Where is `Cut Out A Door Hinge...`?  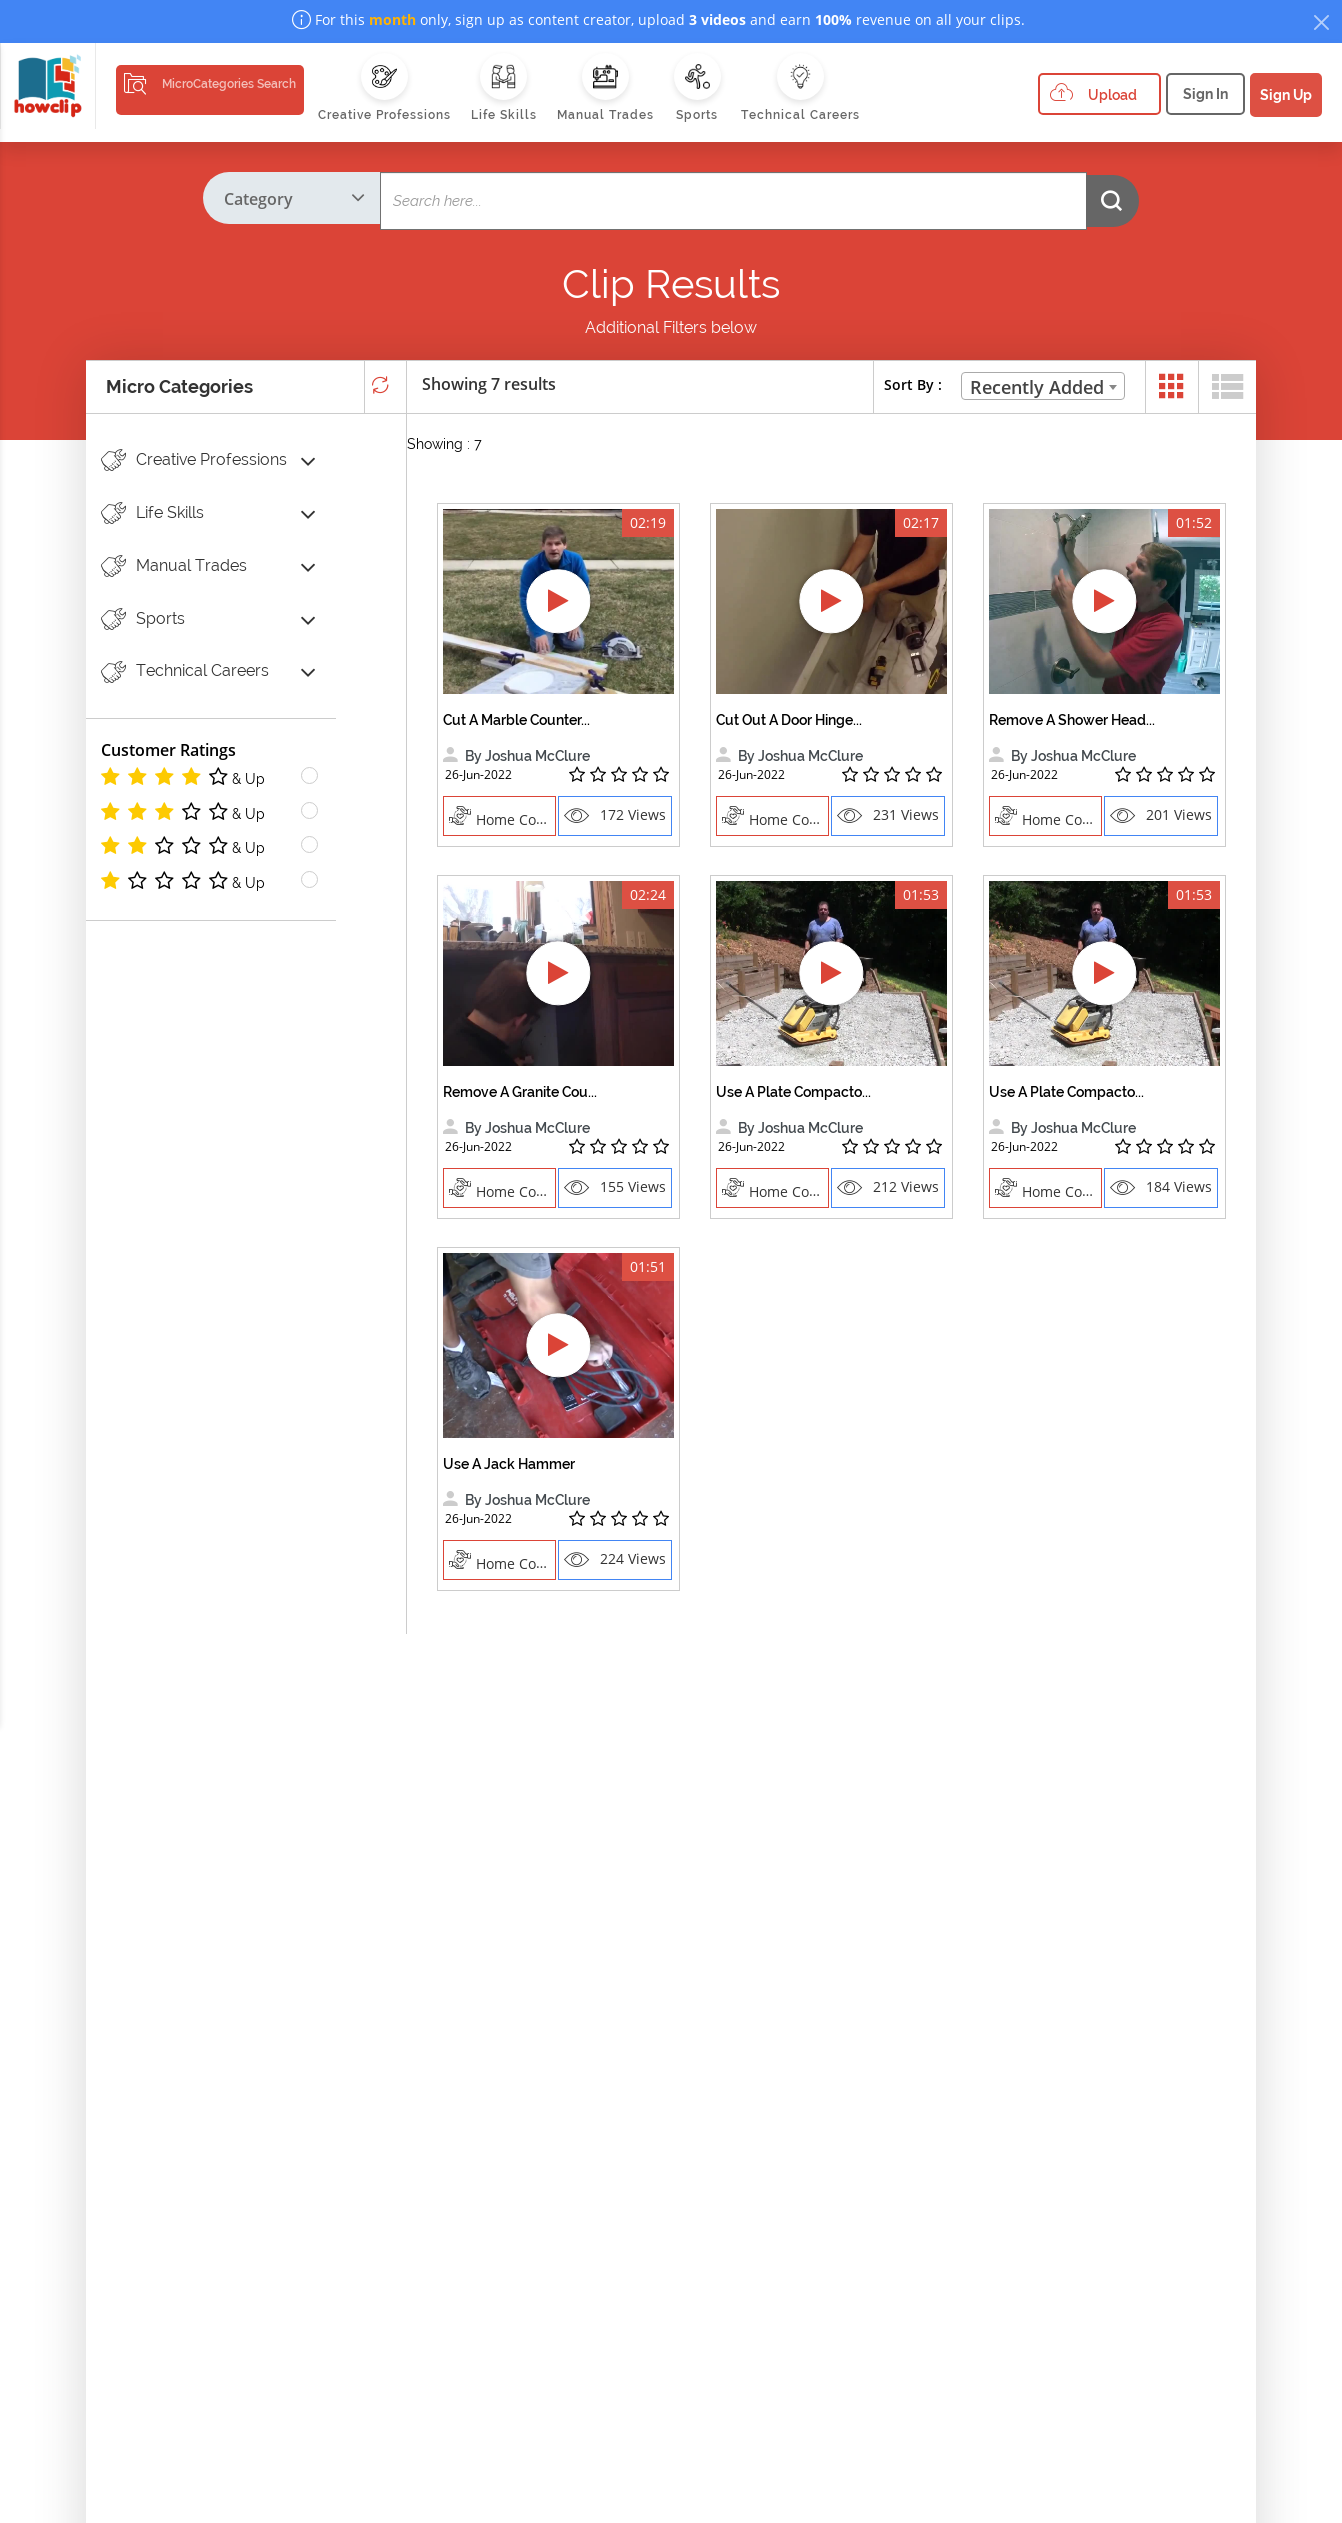 Cut Out A Door Hinge... is located at coordinates (789, 720).